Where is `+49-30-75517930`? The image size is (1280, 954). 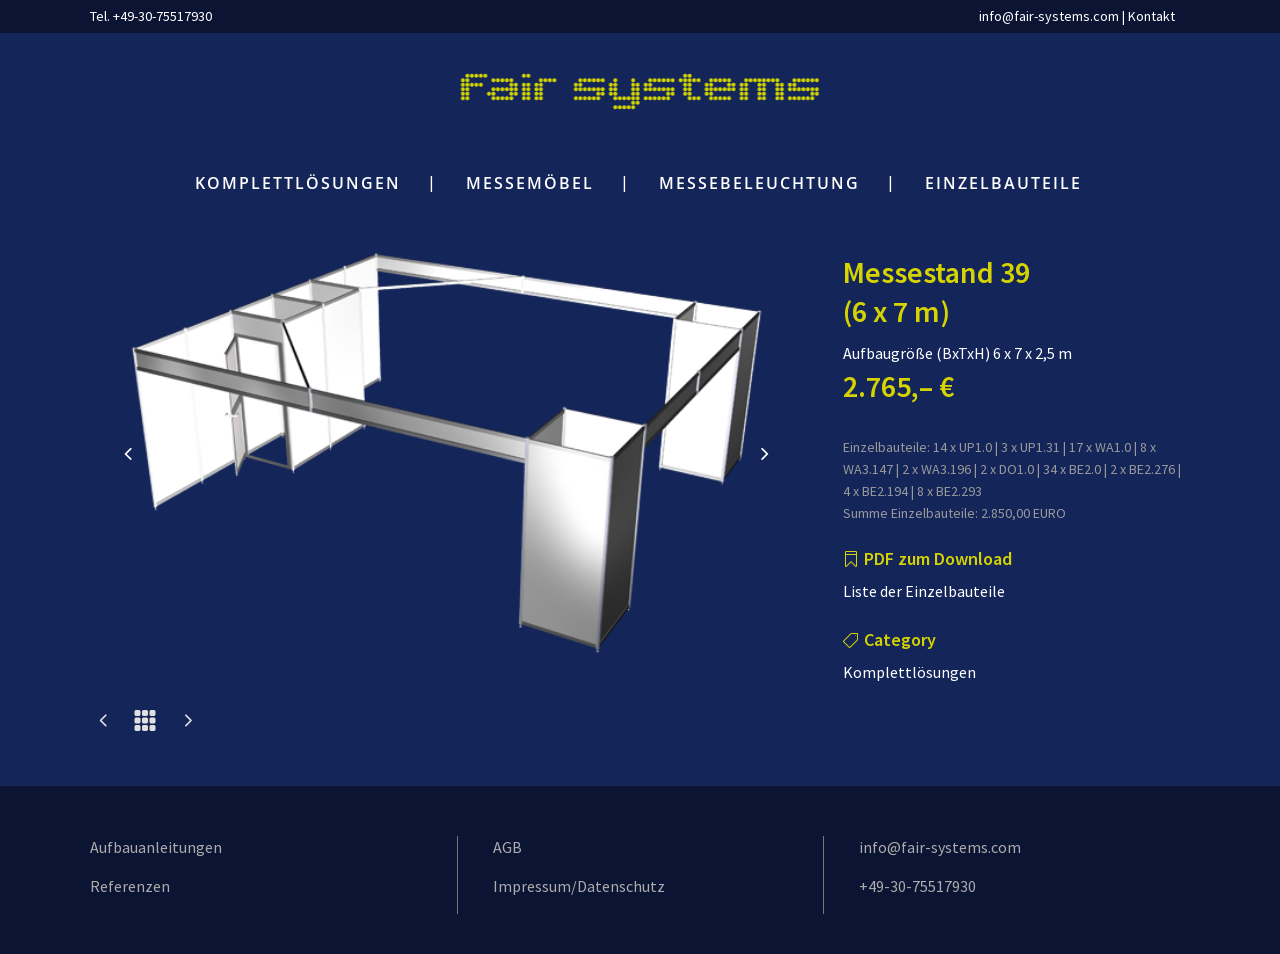 +49-30-75517930 is located at coordinates (917, 886).